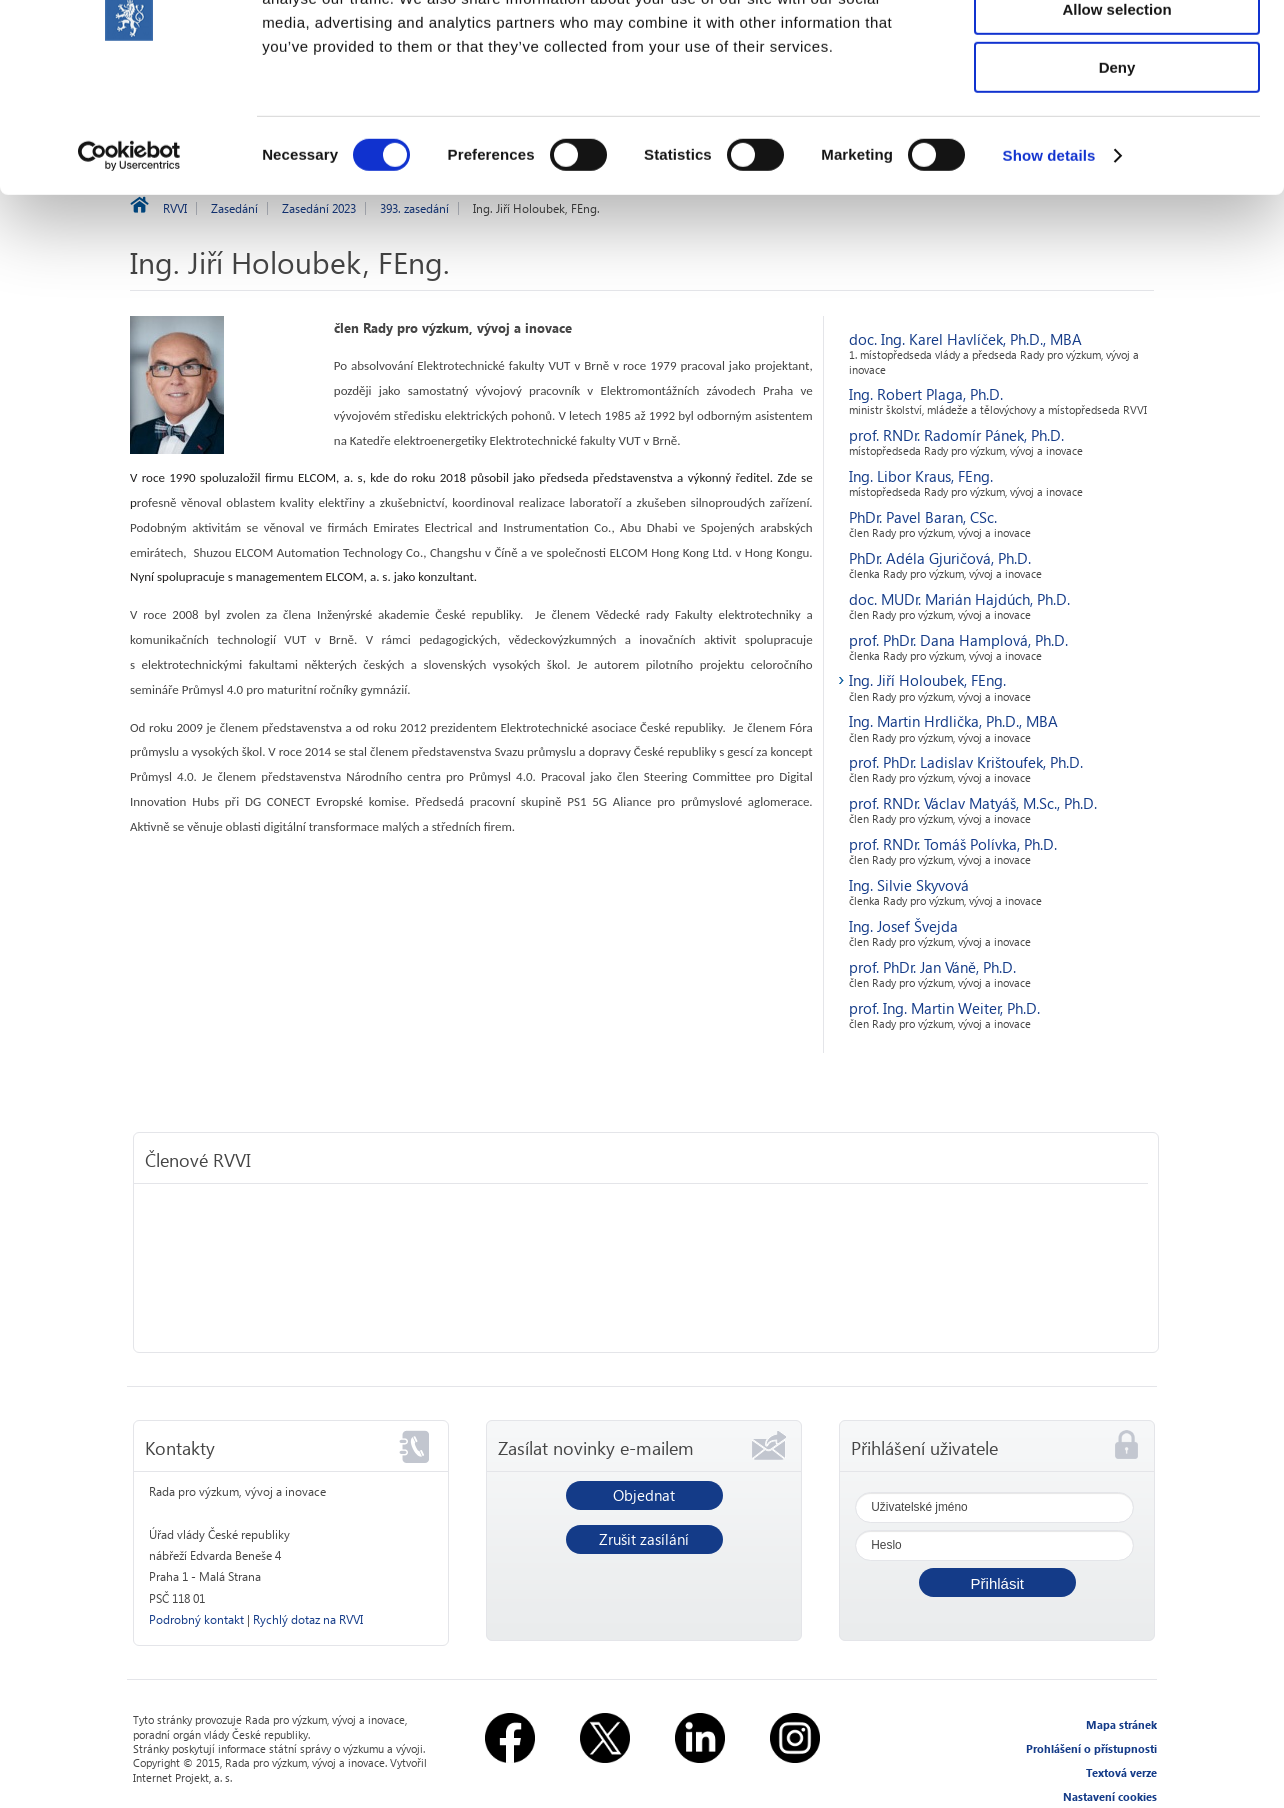 The height and width of the screenshot is (1808, 1284). What do you see at coordinates (923, 517) in the screenshot?
I see `PhDr. Pavel Baran, CSc.` at bounding box center [923, 517].